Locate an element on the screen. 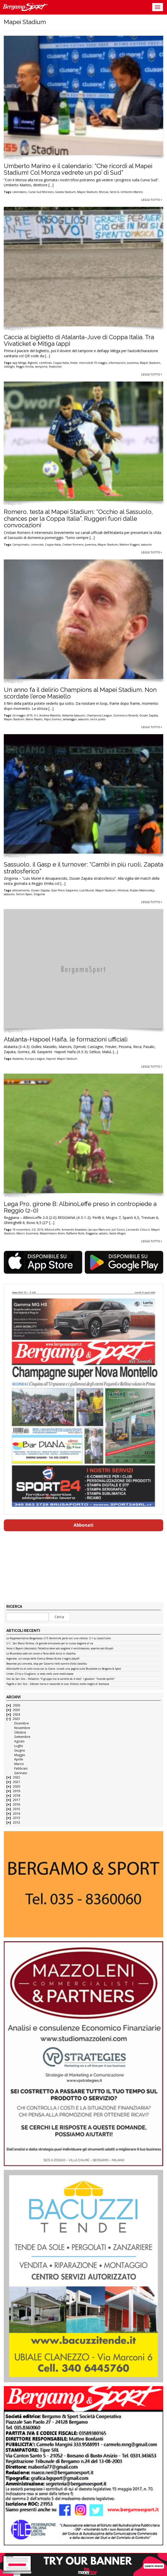 This screenshot has width=167, height=2576. Ottobre is located at coordinates (20, 1732).